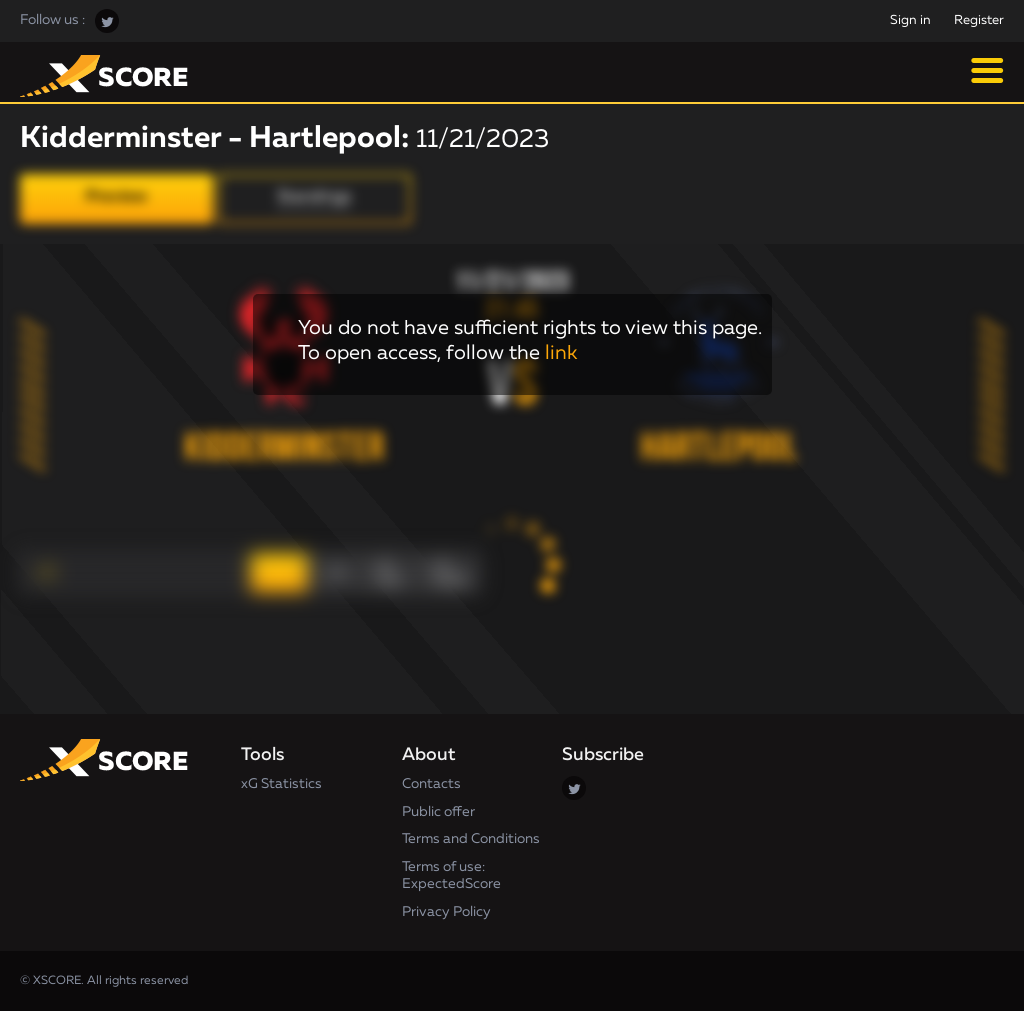 The image size is (1024, 1011). I want to click on Contacts, so click(431, 784).